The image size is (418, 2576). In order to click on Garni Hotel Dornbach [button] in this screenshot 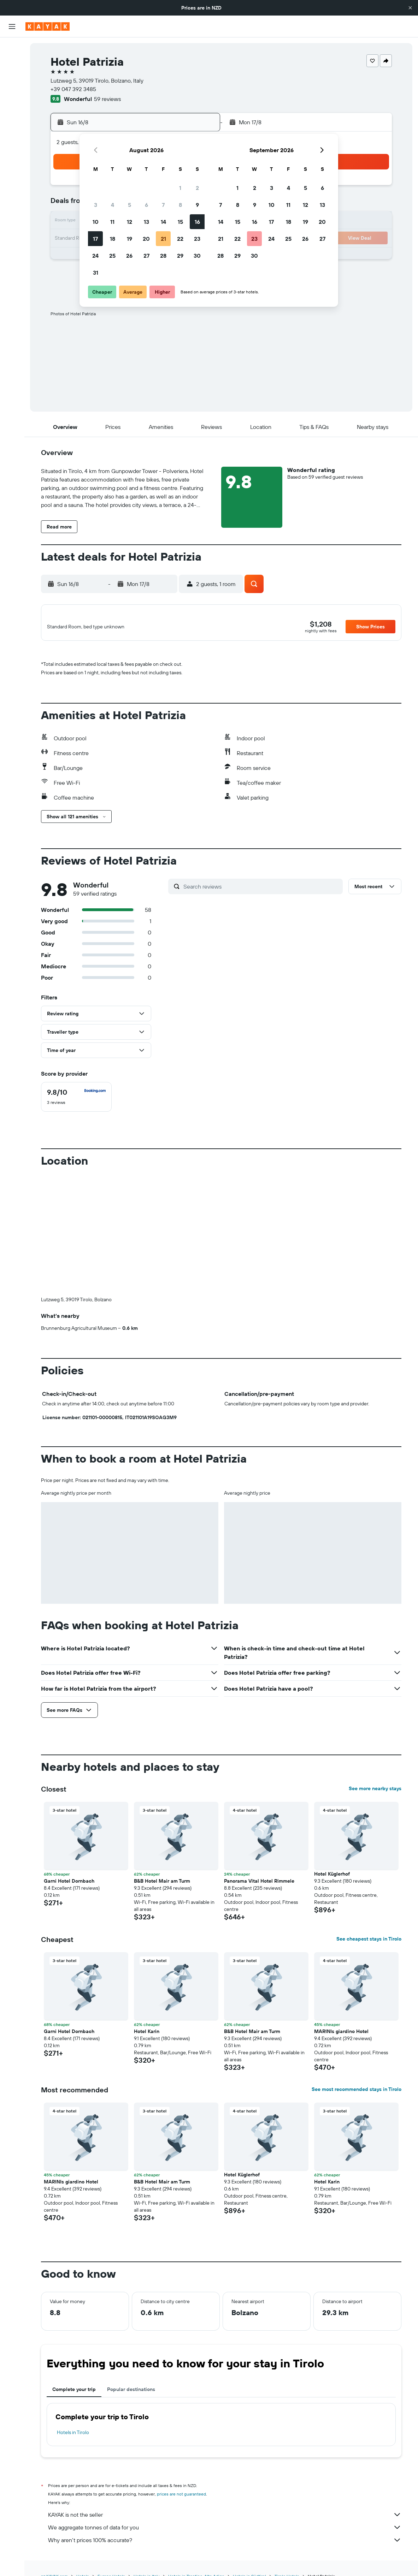, I will do `click(69, 1885)`.